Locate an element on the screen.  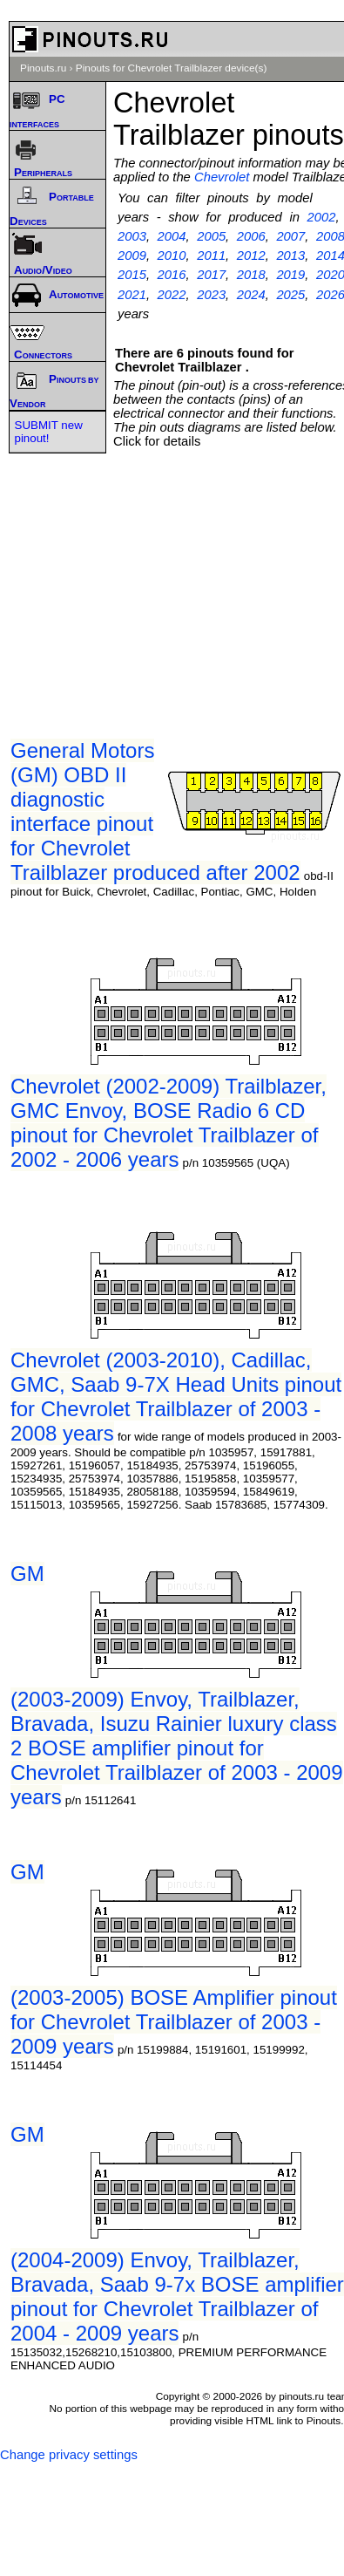
2013 is located at coordinates (290, 255).